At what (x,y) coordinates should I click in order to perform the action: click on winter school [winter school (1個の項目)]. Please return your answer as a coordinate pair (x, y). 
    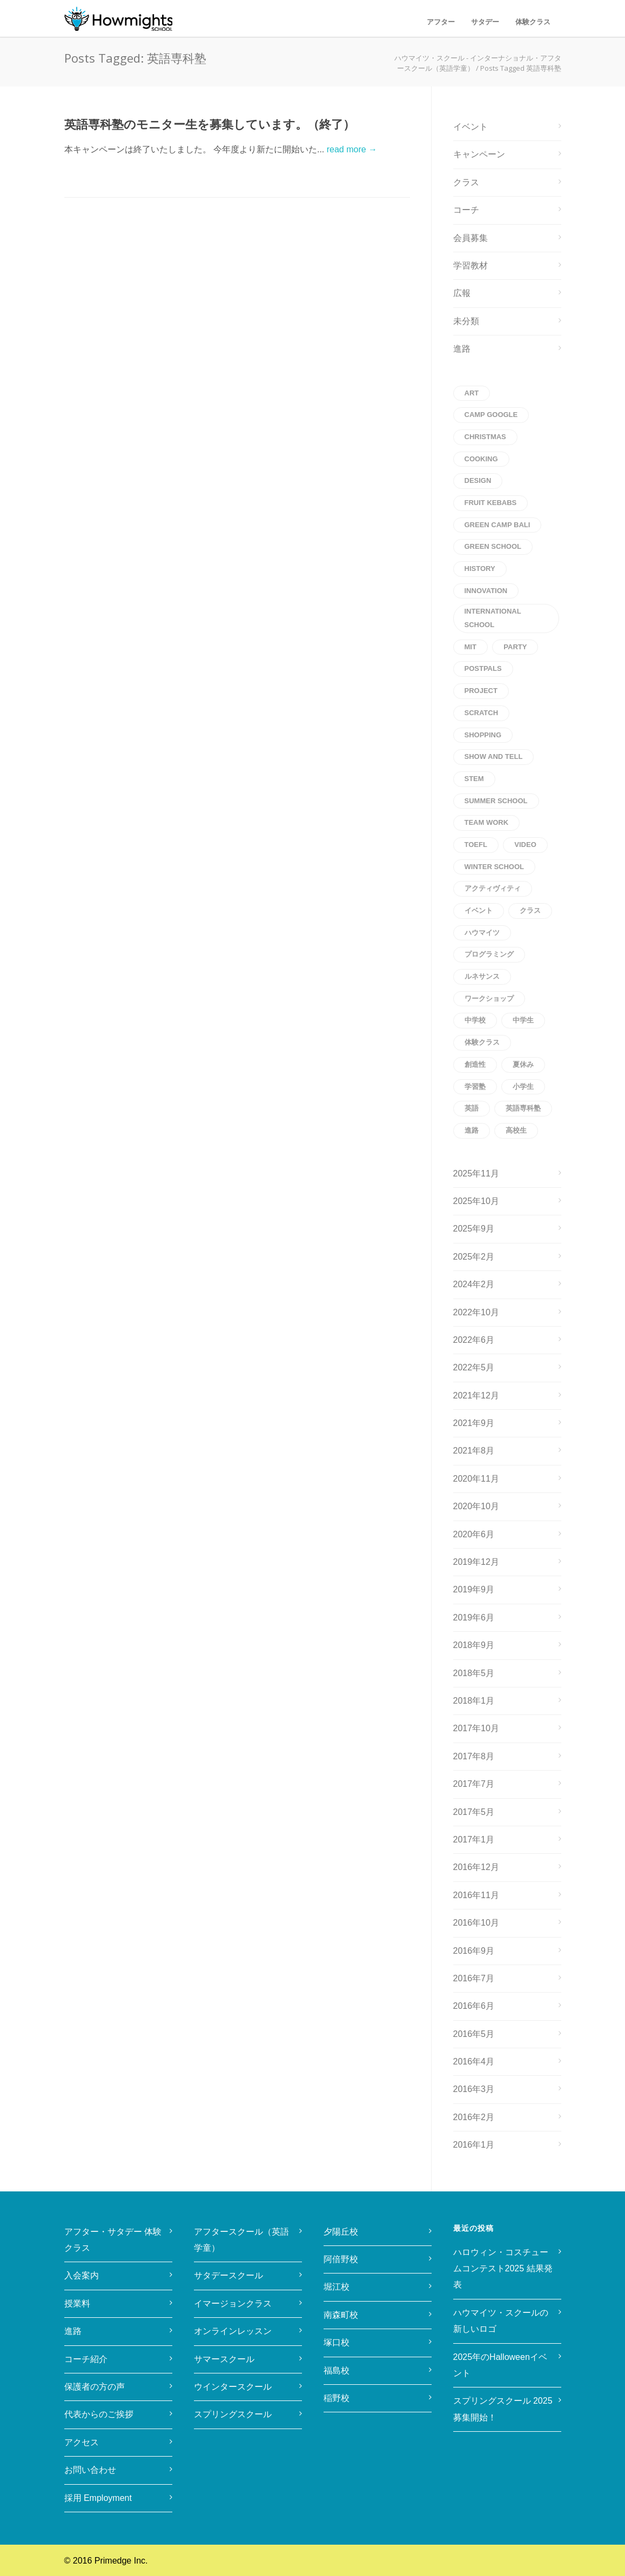
    Looking at the image, I should click on (495, 867).